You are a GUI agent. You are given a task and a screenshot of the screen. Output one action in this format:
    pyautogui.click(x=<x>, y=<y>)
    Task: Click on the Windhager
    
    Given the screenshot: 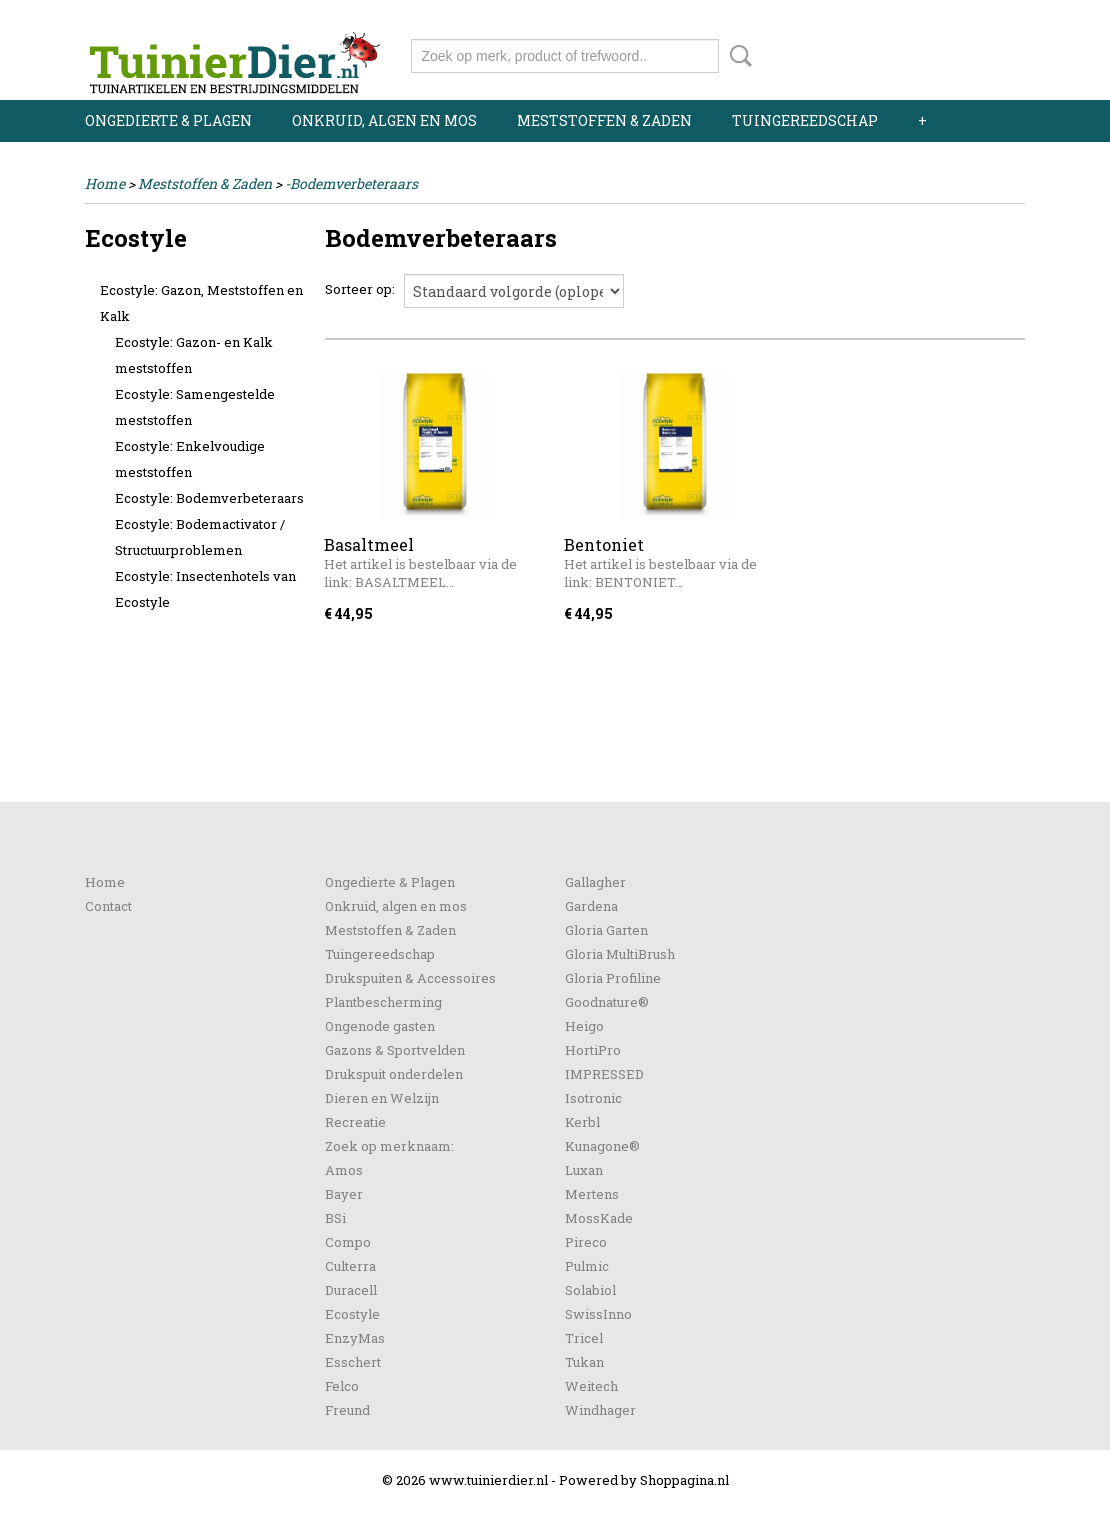 What is the action you would take?
    pyautogui.click(x=600, y=1410)
    